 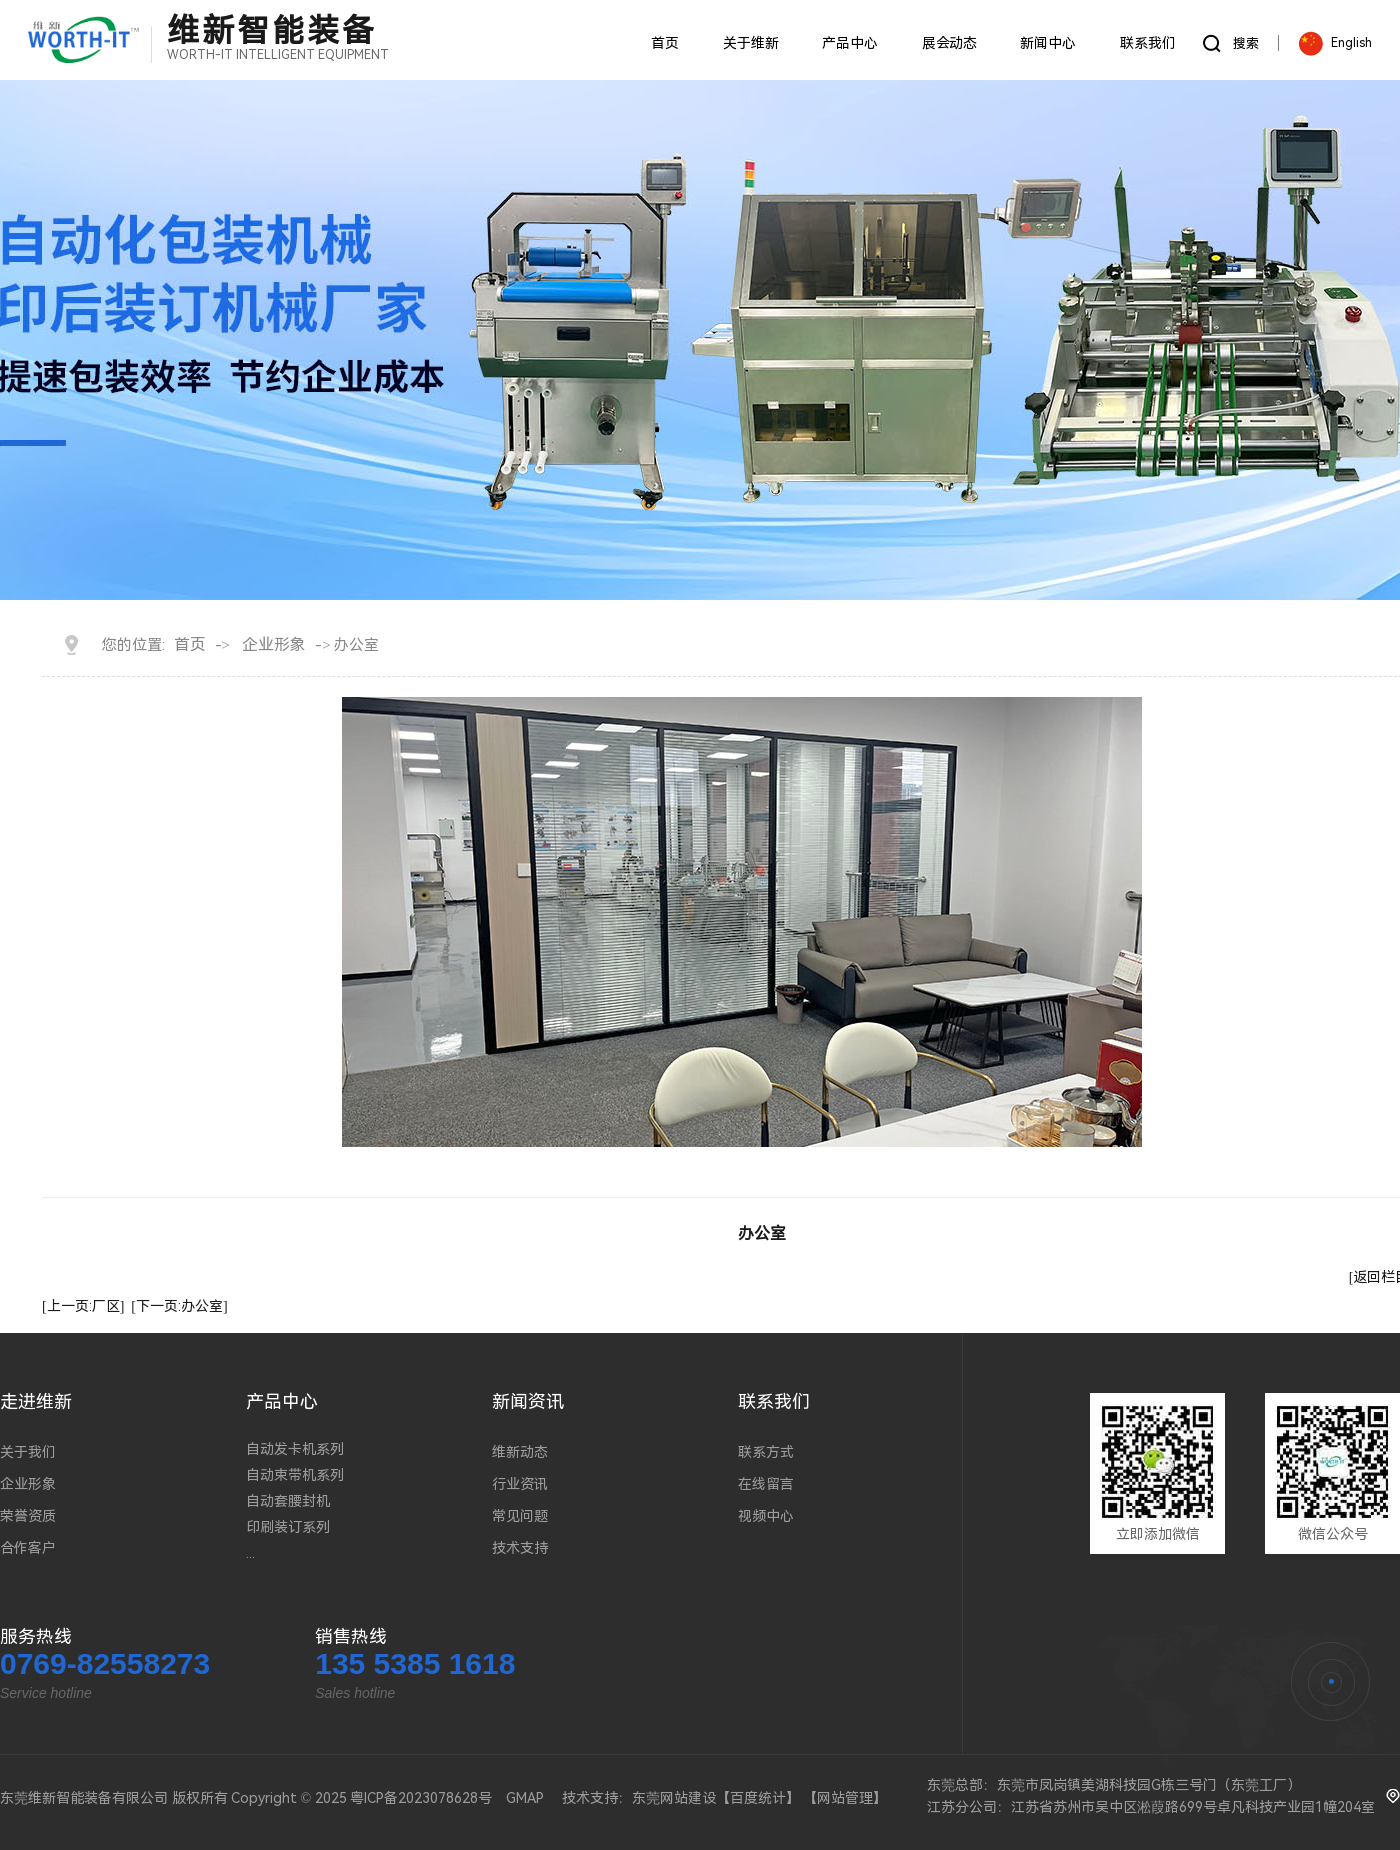 I want to click on 荣誉资质, so click(x=28, y=1516).